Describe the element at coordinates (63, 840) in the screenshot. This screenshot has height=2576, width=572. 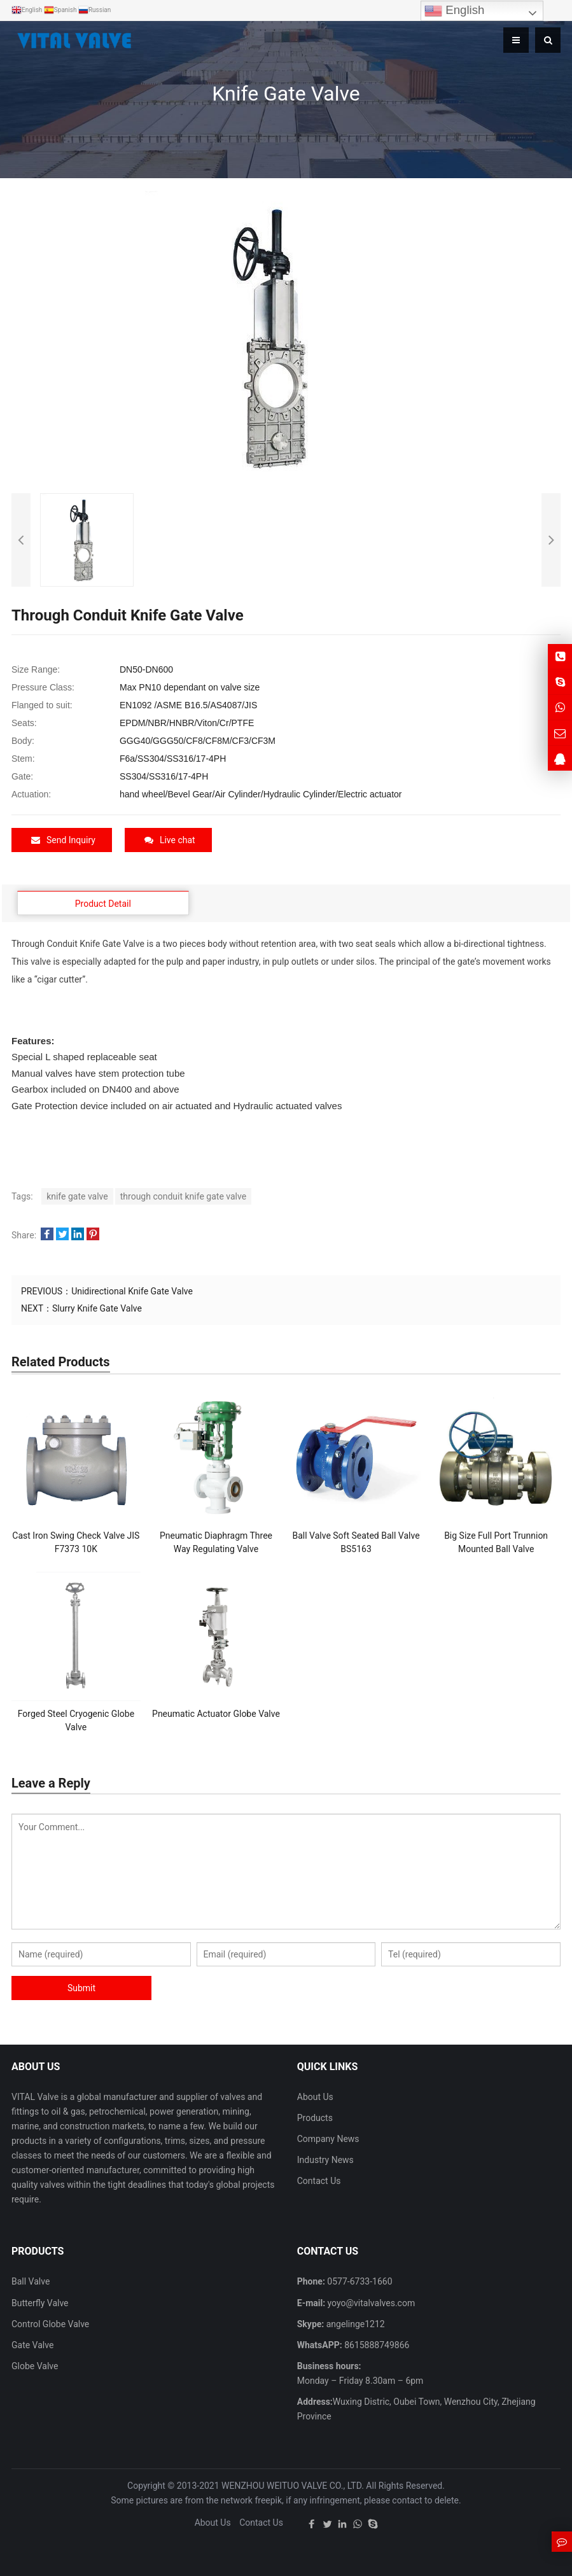
I see `Send Inquiry` at that location.